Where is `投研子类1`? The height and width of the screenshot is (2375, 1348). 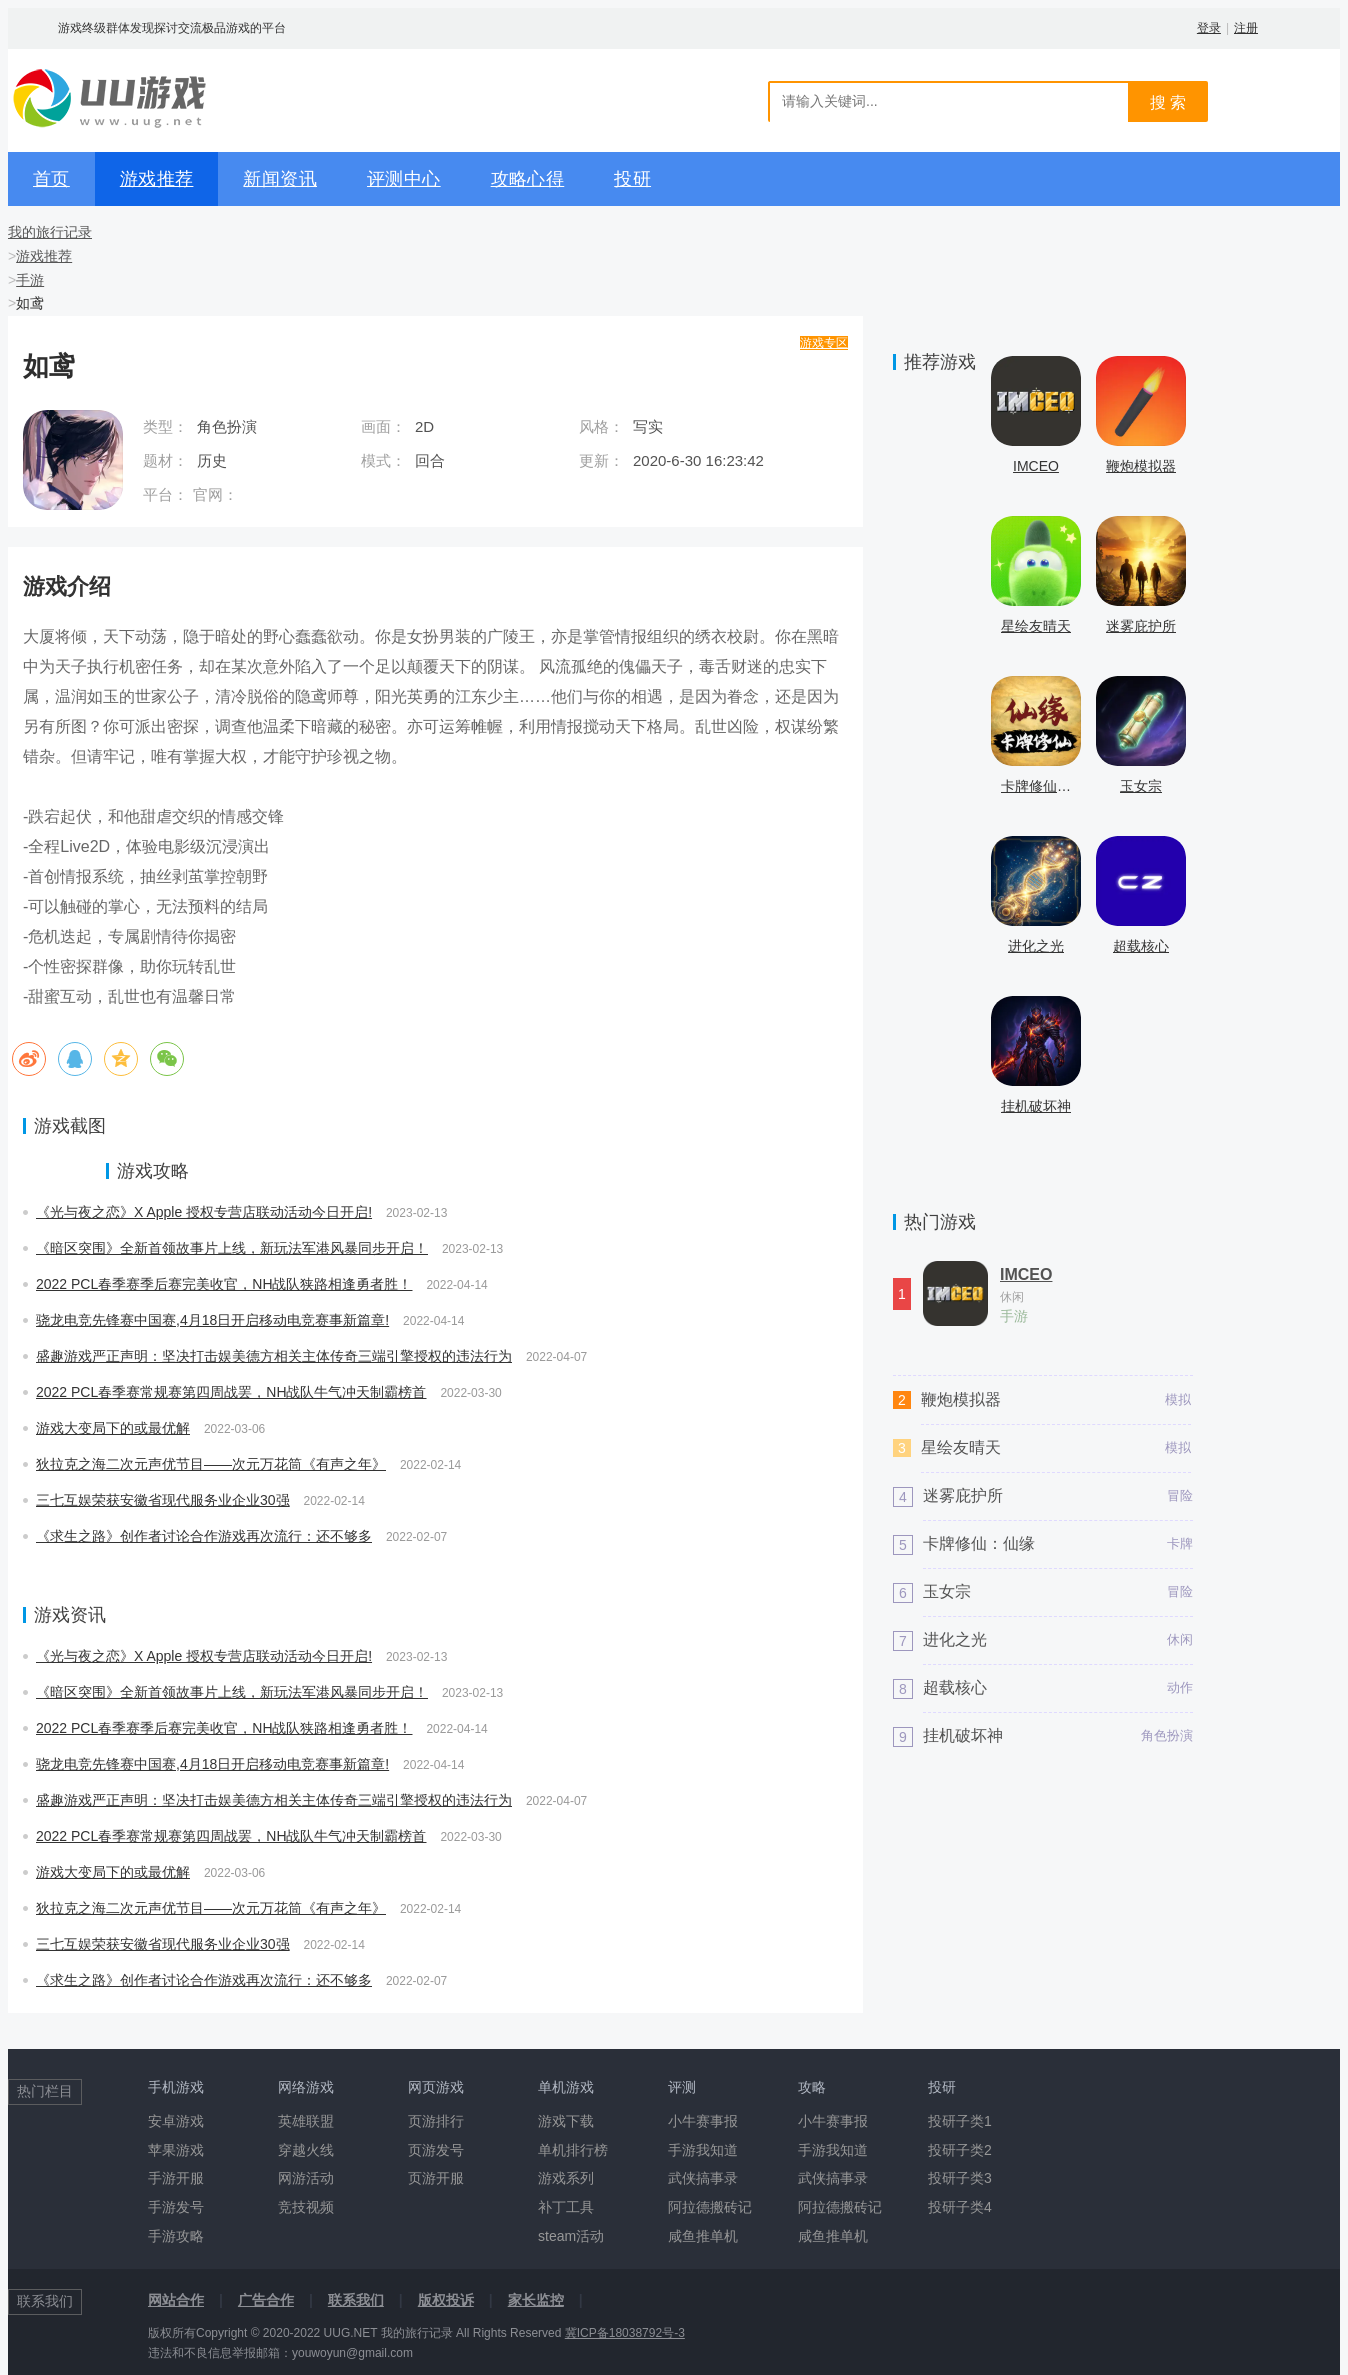
投研子类1 is located at coordinates (960, 2121).